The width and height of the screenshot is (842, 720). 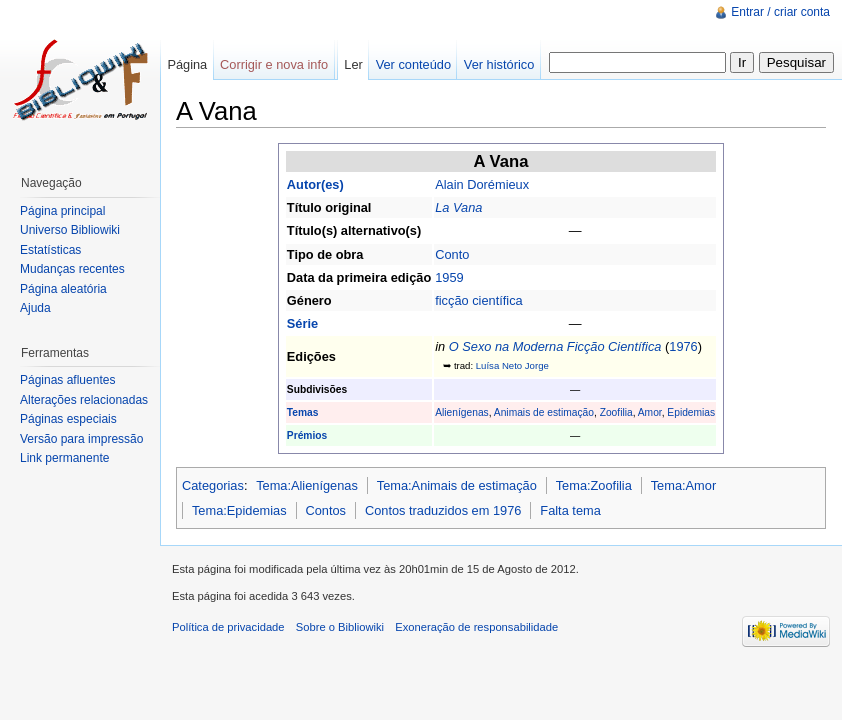 What do you see at coordinates (84, 400) in the screenshot?
I see `Alterações relacionadas` at bounding box center [84, 400].